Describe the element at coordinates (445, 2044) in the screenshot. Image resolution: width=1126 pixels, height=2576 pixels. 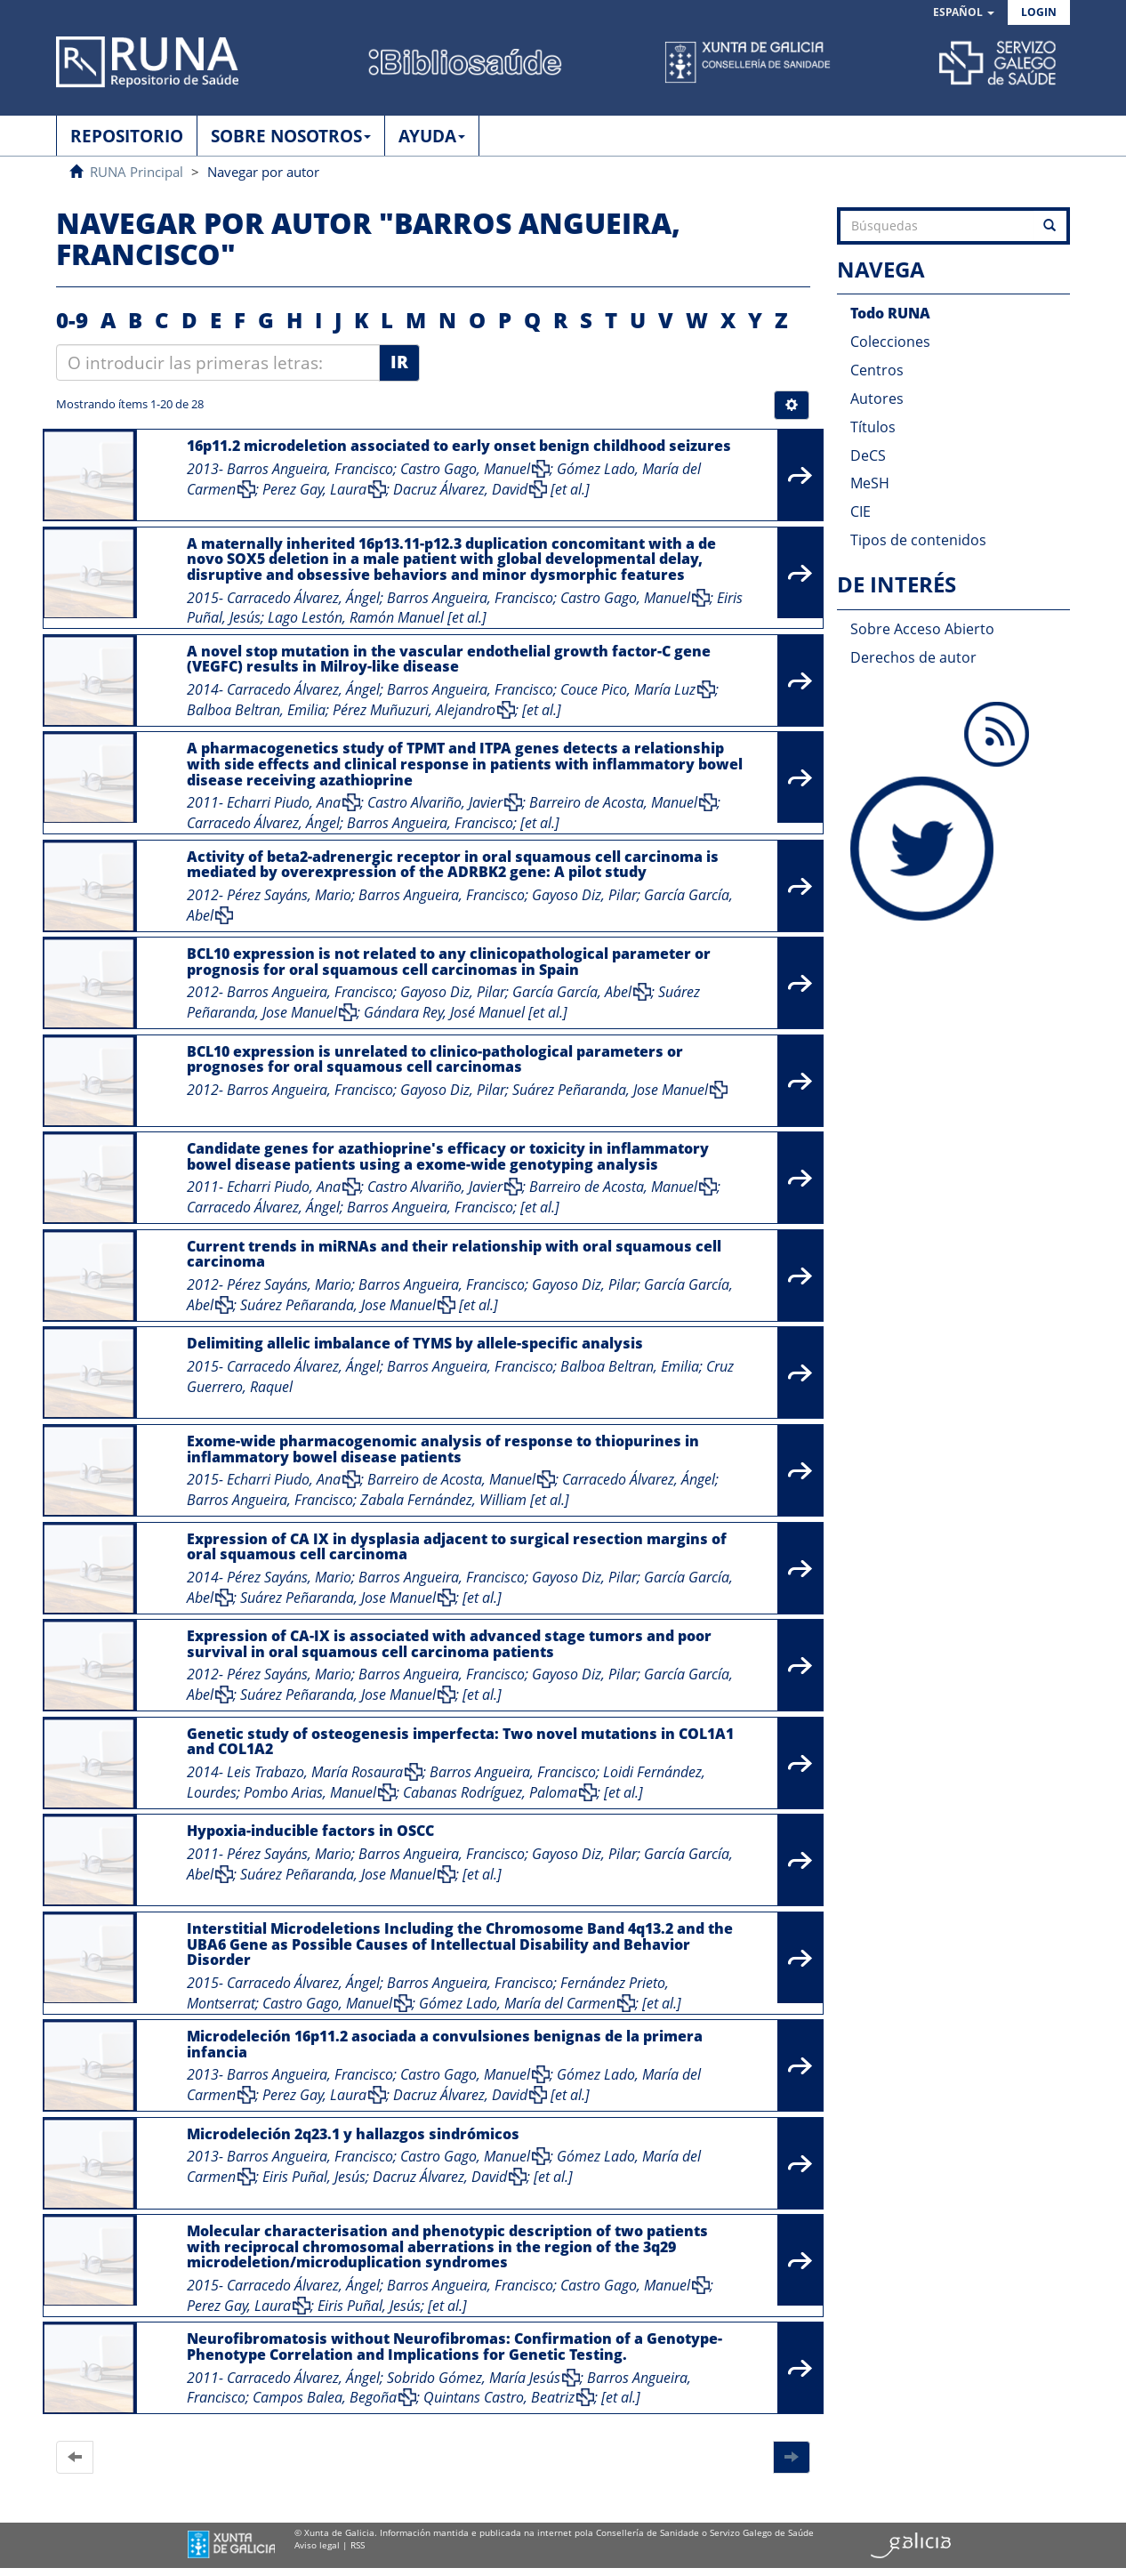
I see `Microdeleción 16p11.2 asociada a convulsiones benignas de la primera infancia` at that location.